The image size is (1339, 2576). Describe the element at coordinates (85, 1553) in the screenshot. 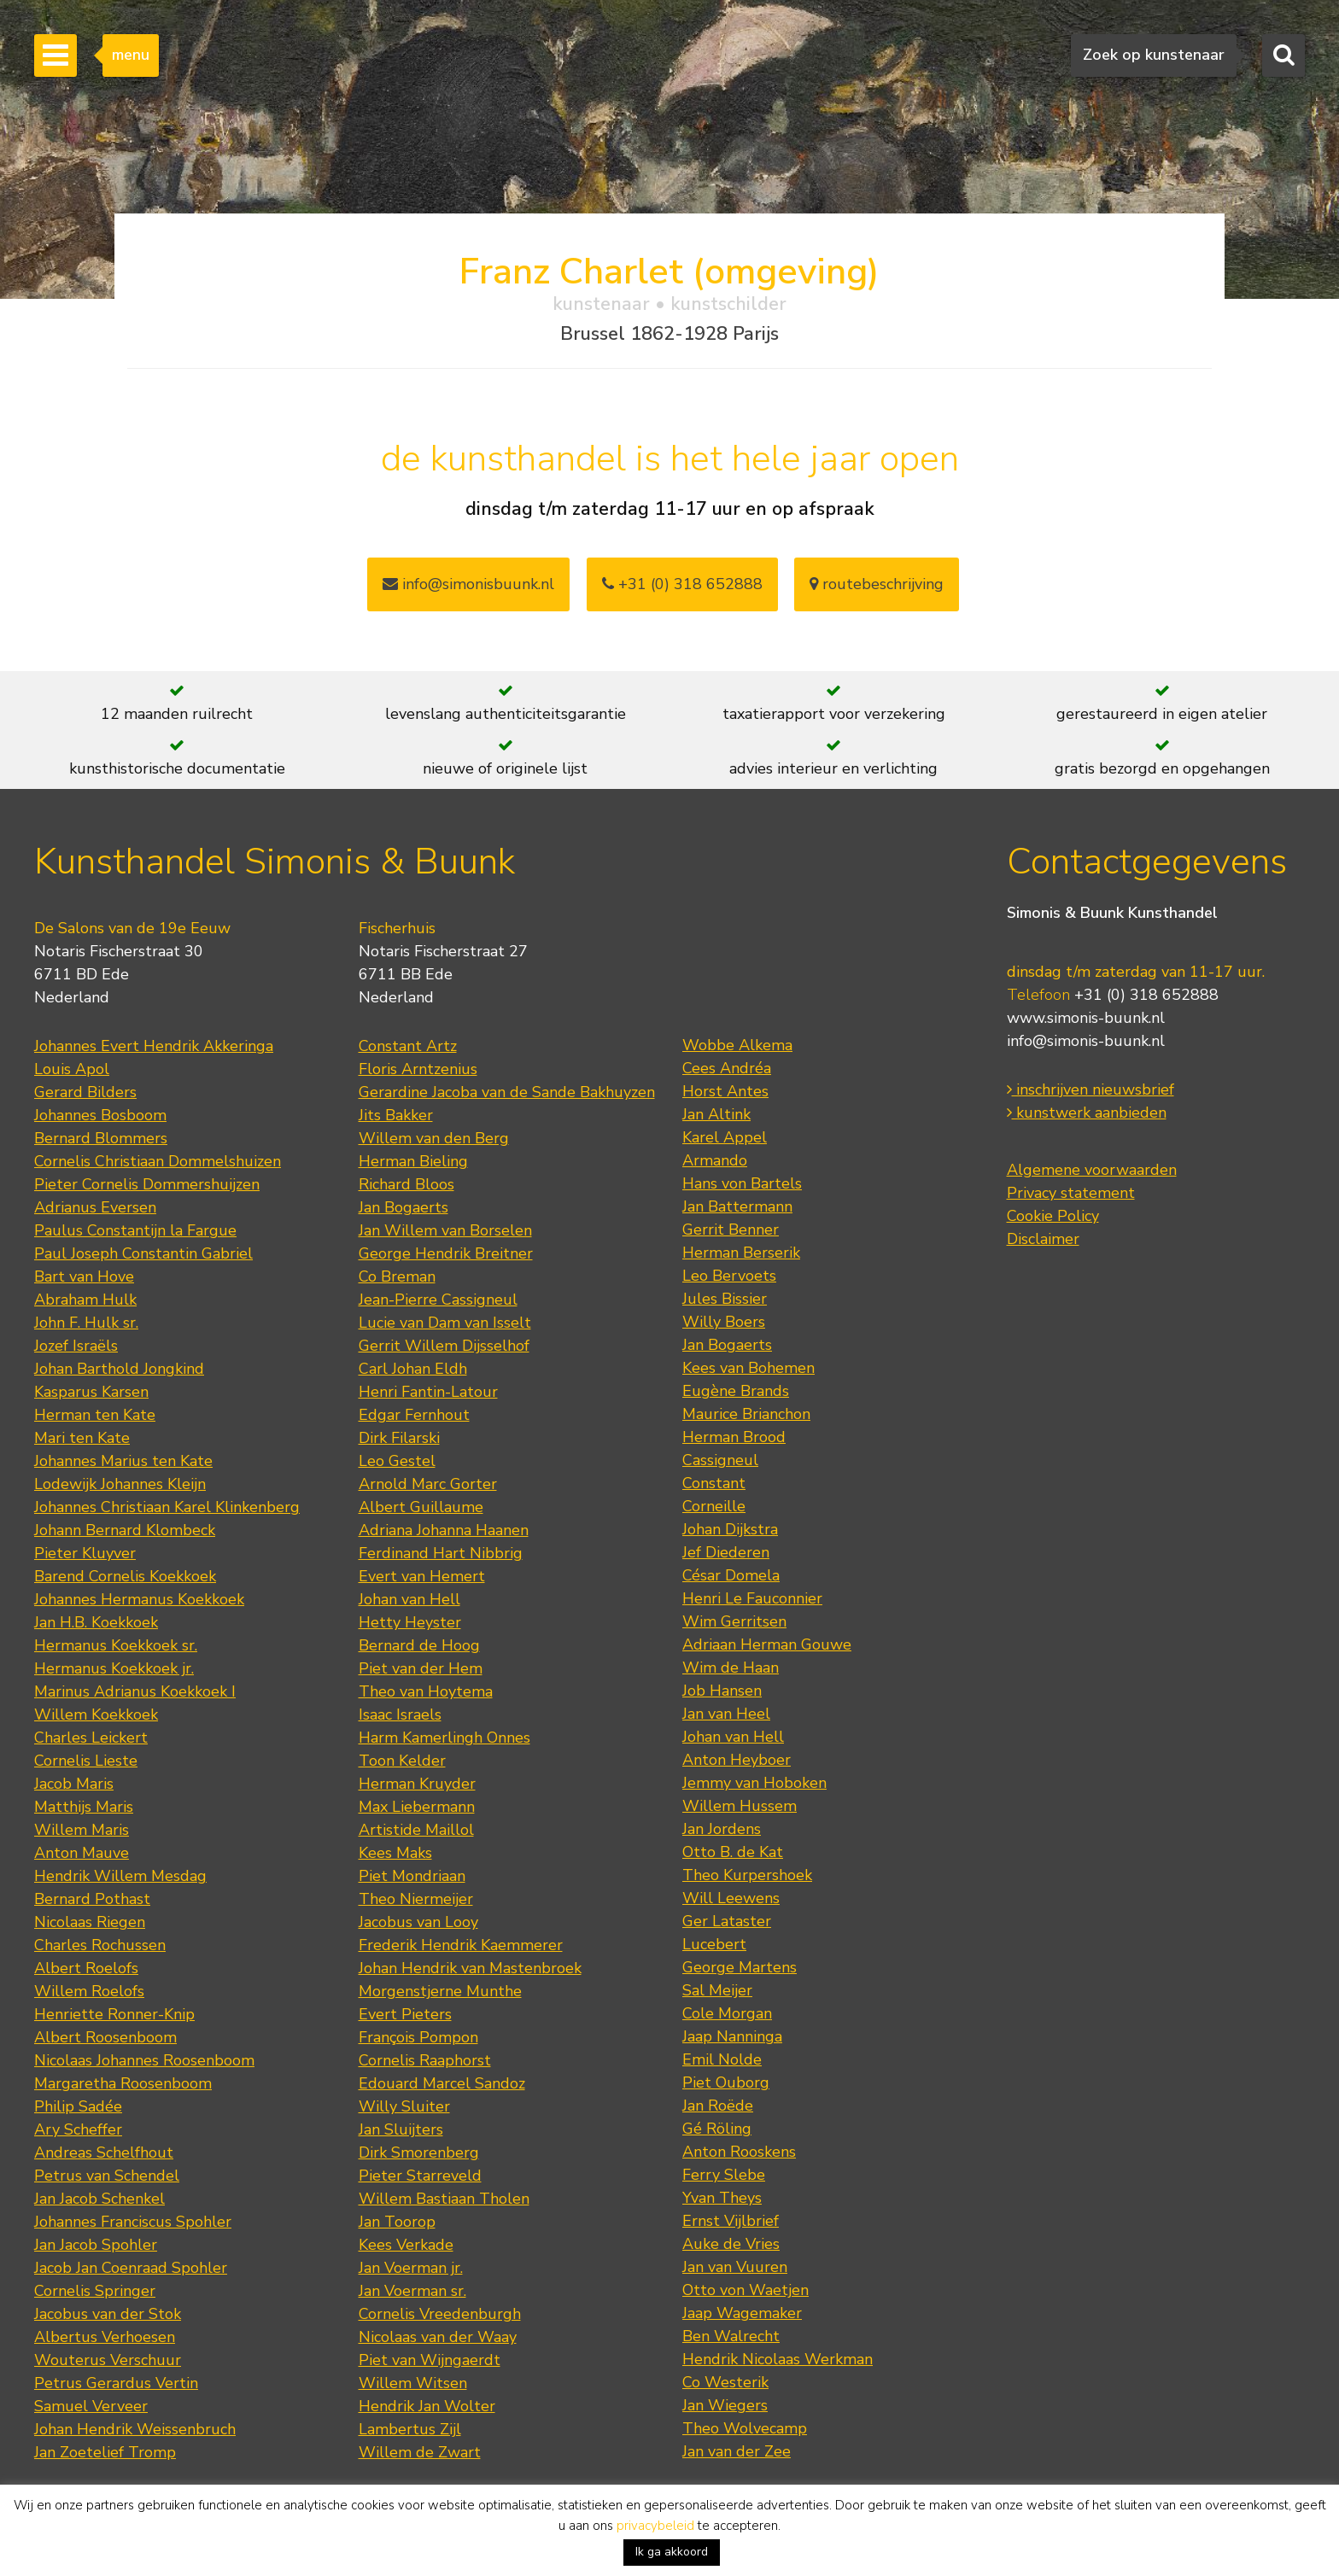

I see `Pieter Kluyver` at that location.